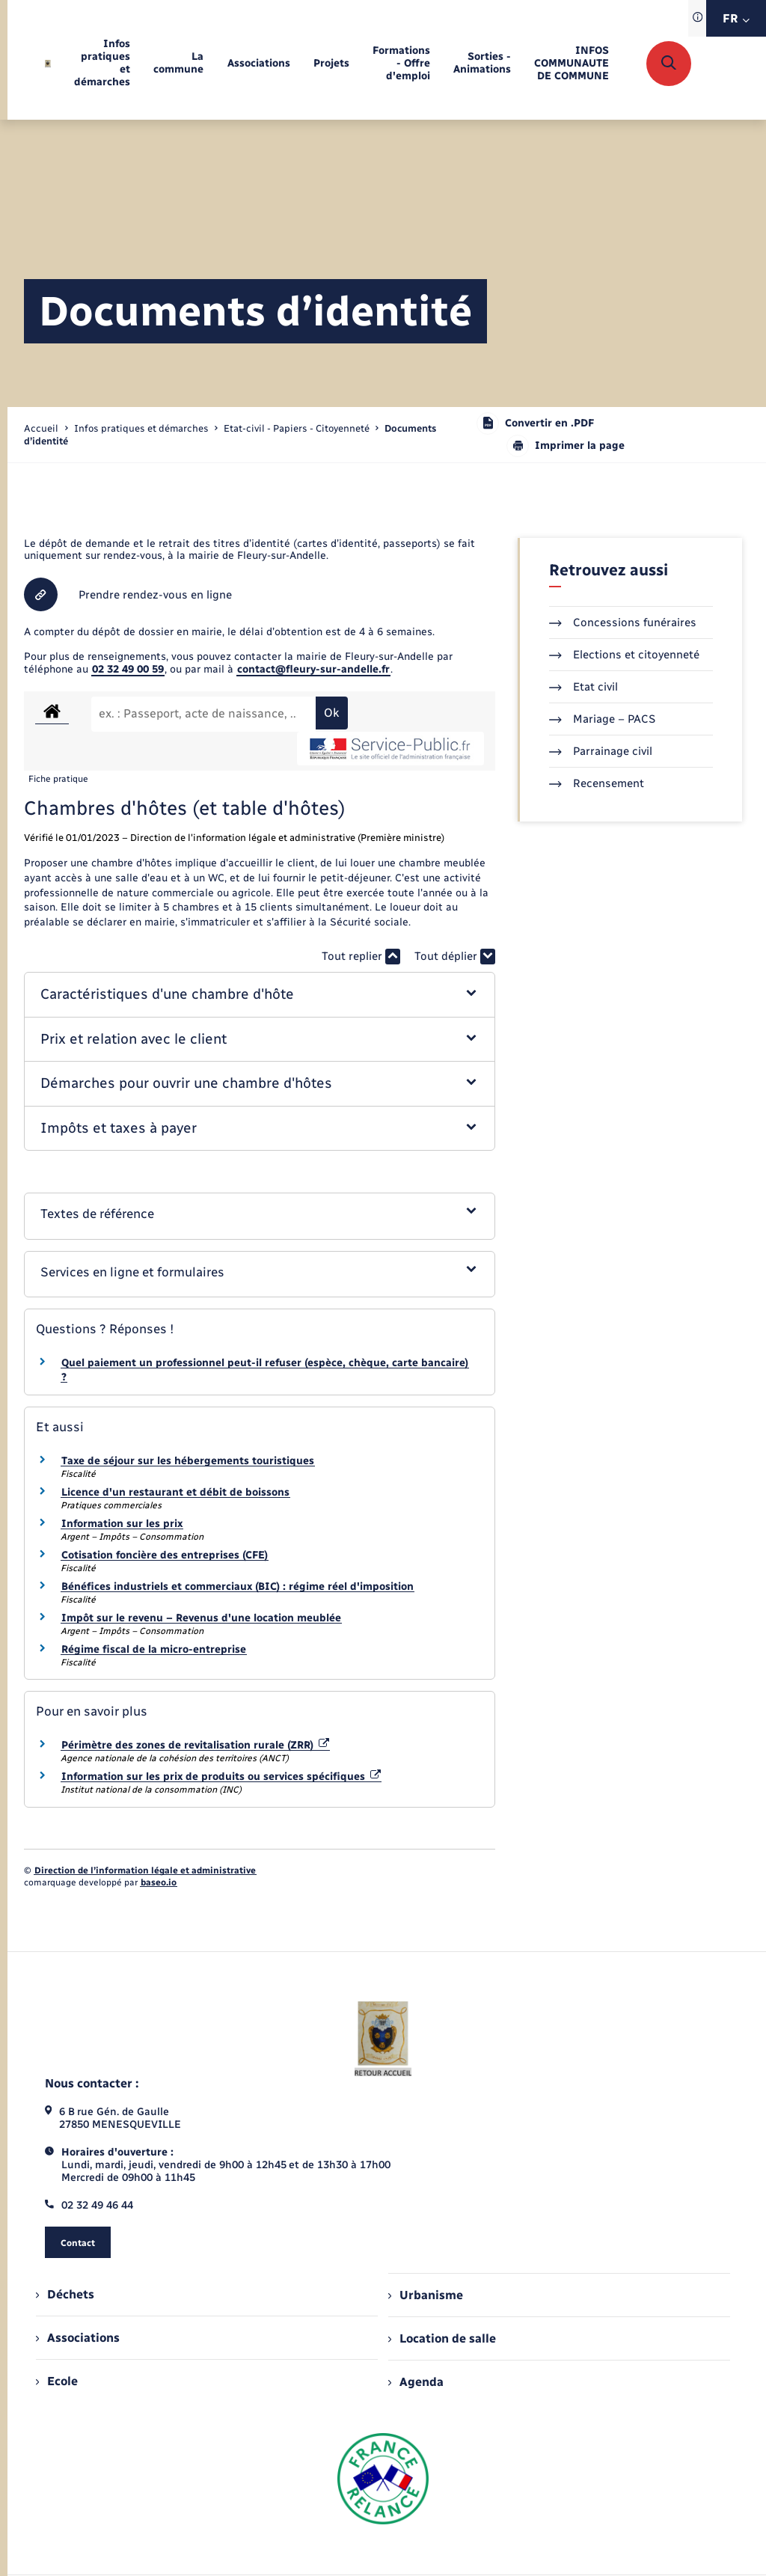 This screenshot has height=2576, width=766. Describe the element at coordinates (102, 63) in the screenshot. I see `[menuitem]` at that location.